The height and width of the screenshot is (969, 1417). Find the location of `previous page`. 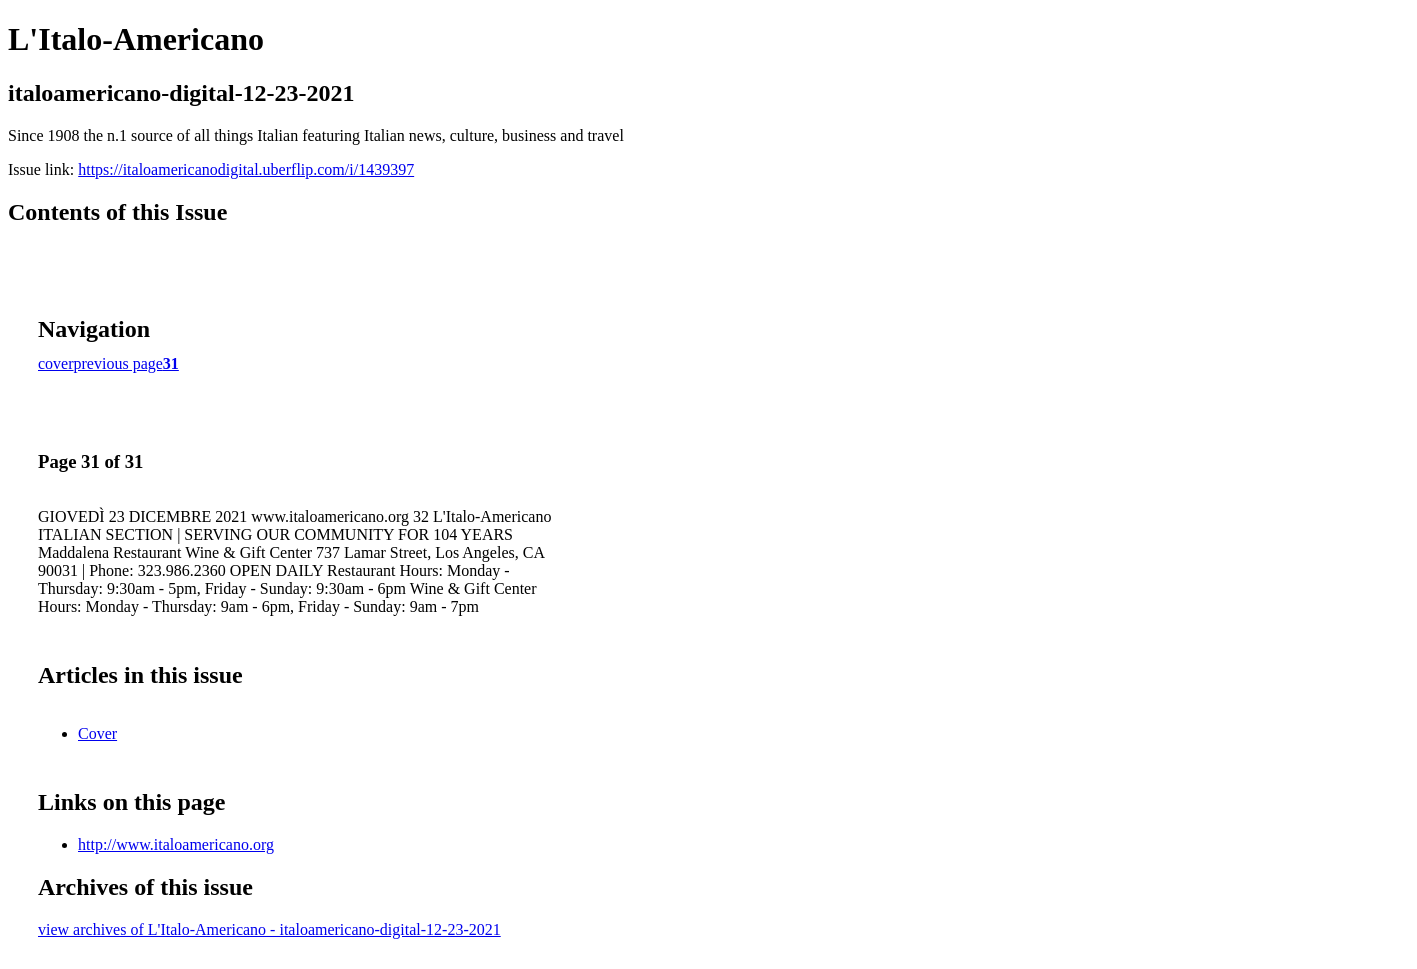

previous page is located at coordinates (118, 363).